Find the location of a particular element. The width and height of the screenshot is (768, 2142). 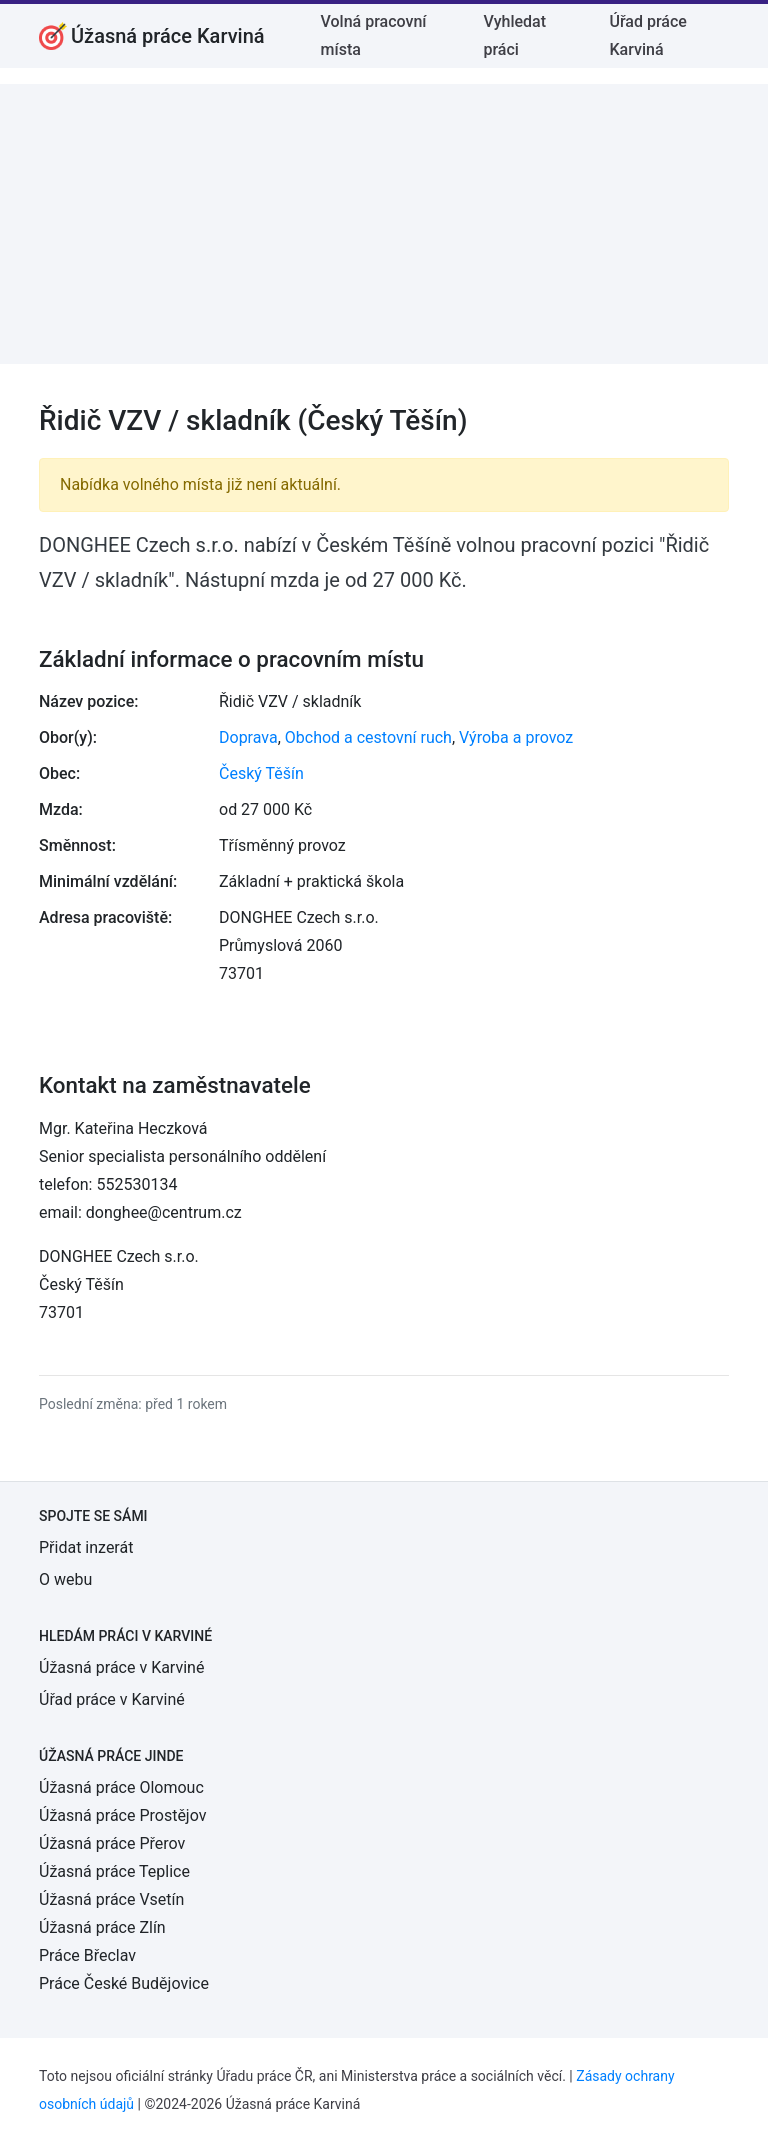

Úžasná práce Zlín is located at coordinates (102, 1927).